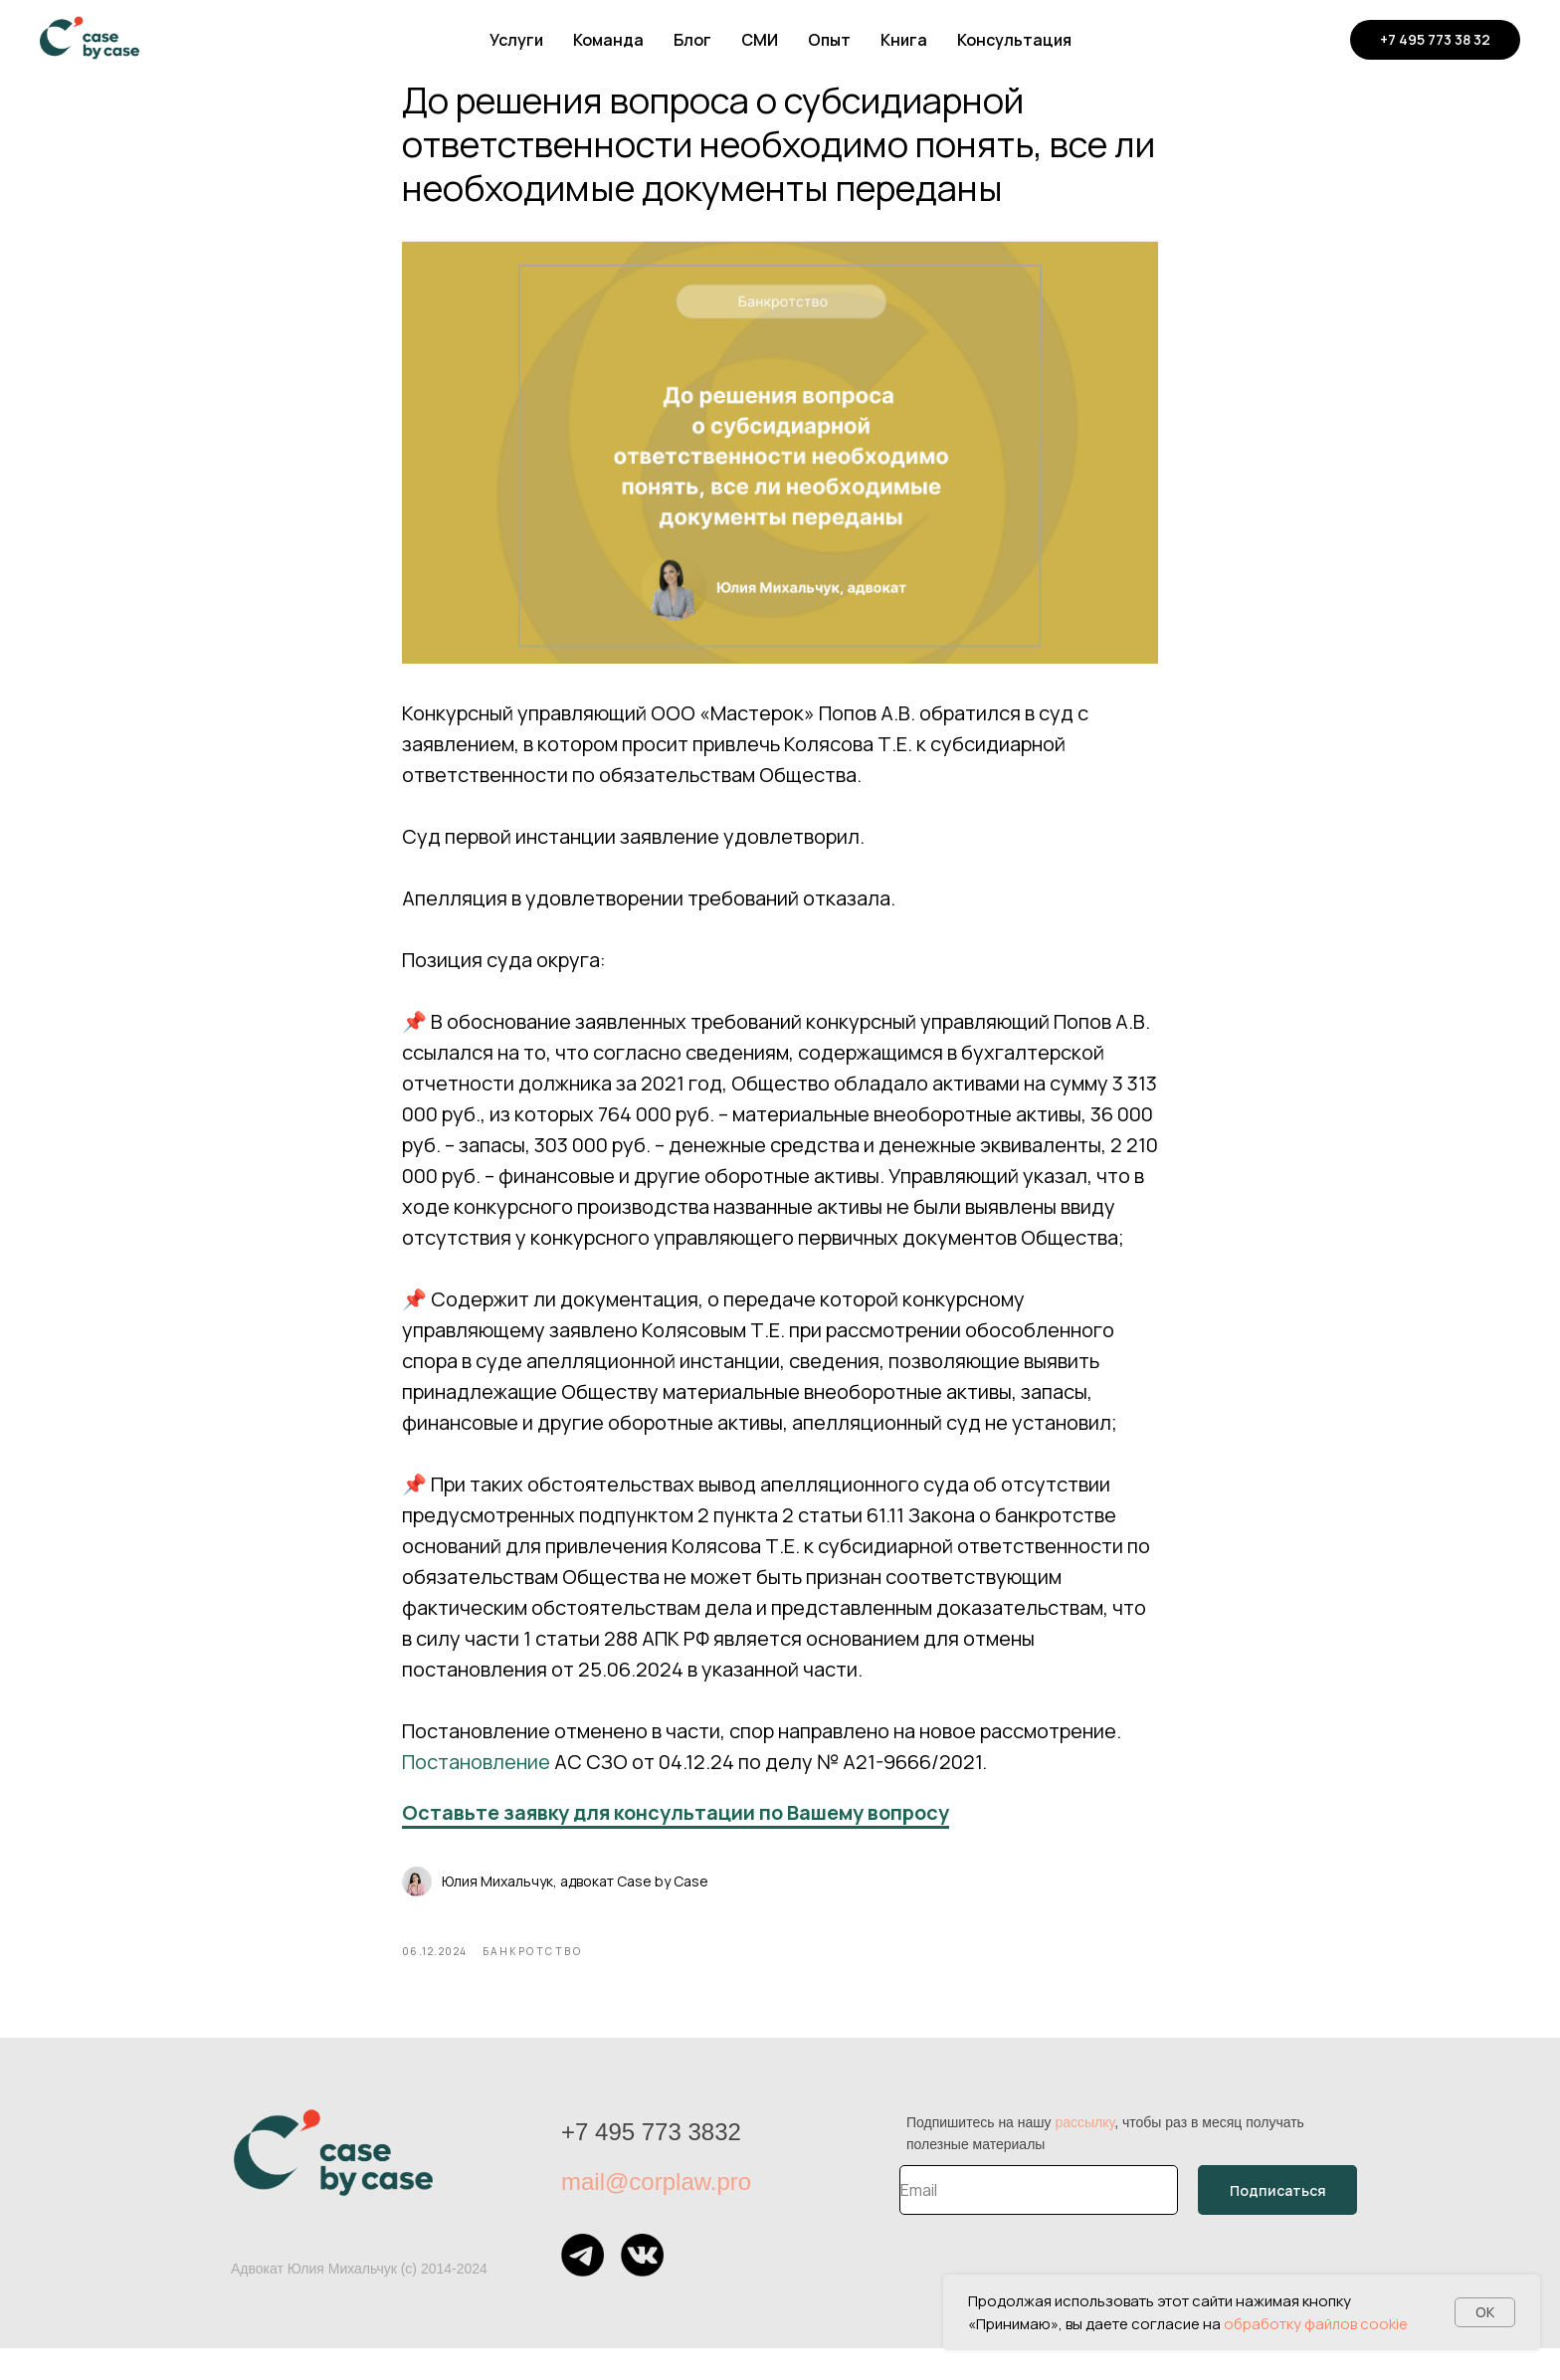  Describe the element at coordinates (608, 40) in the screenshot. I see `Команда` at that location.